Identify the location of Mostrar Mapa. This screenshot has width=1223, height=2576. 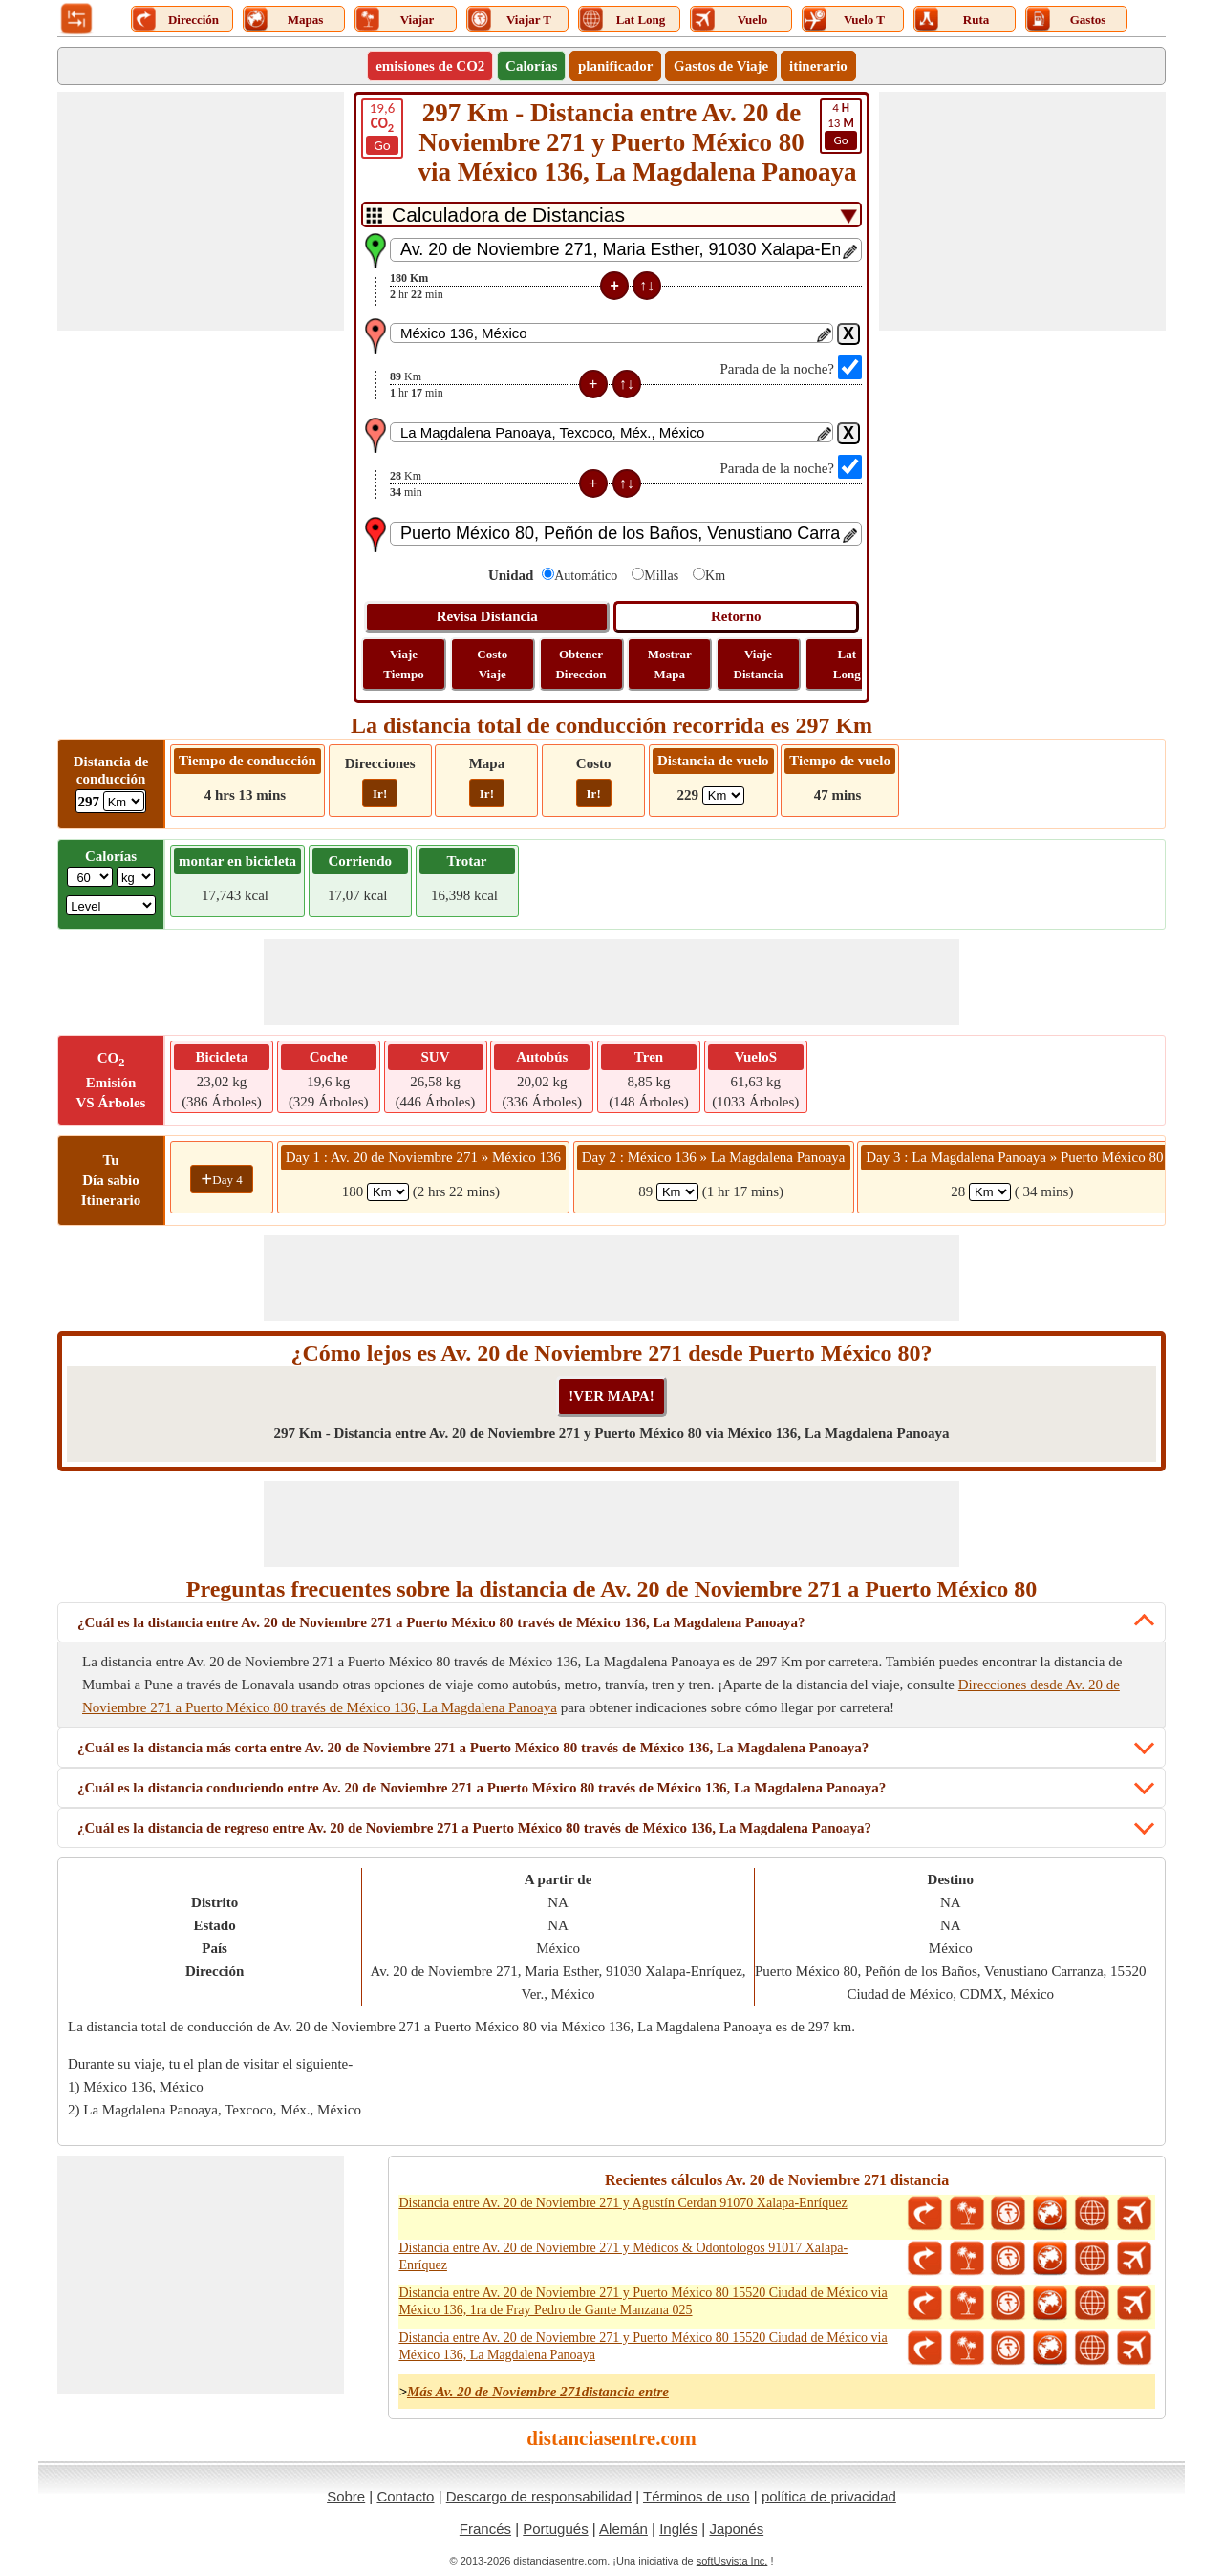
(670, 664).